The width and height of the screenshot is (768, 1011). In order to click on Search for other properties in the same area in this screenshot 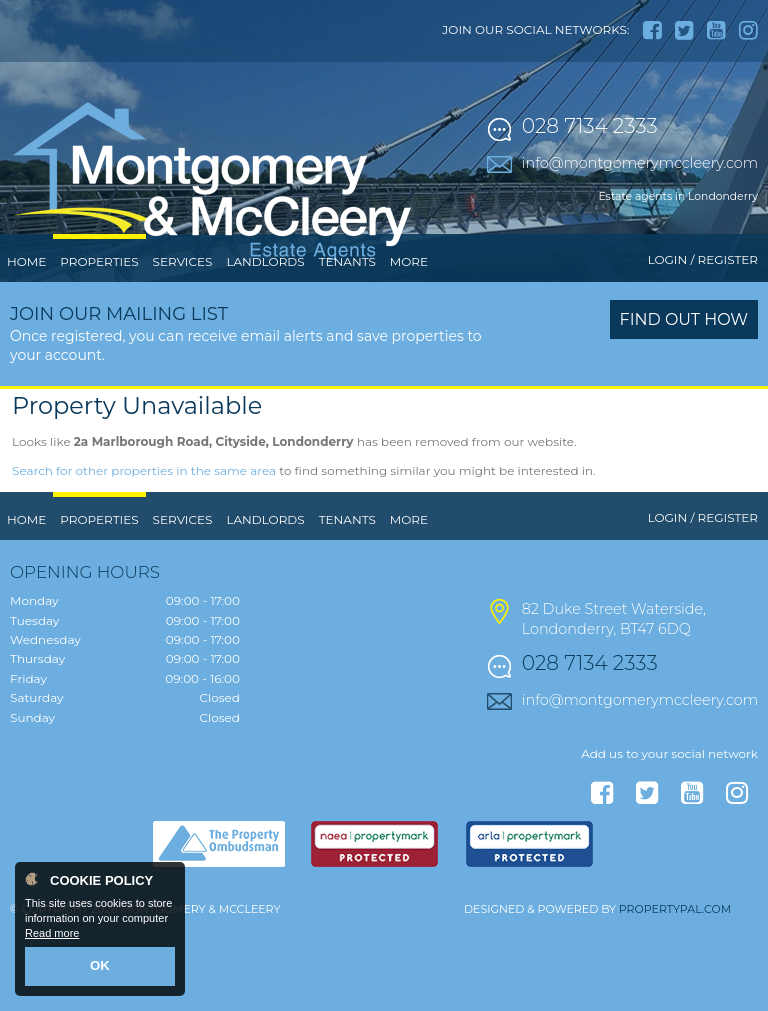, I will do `click(144, 553)`.